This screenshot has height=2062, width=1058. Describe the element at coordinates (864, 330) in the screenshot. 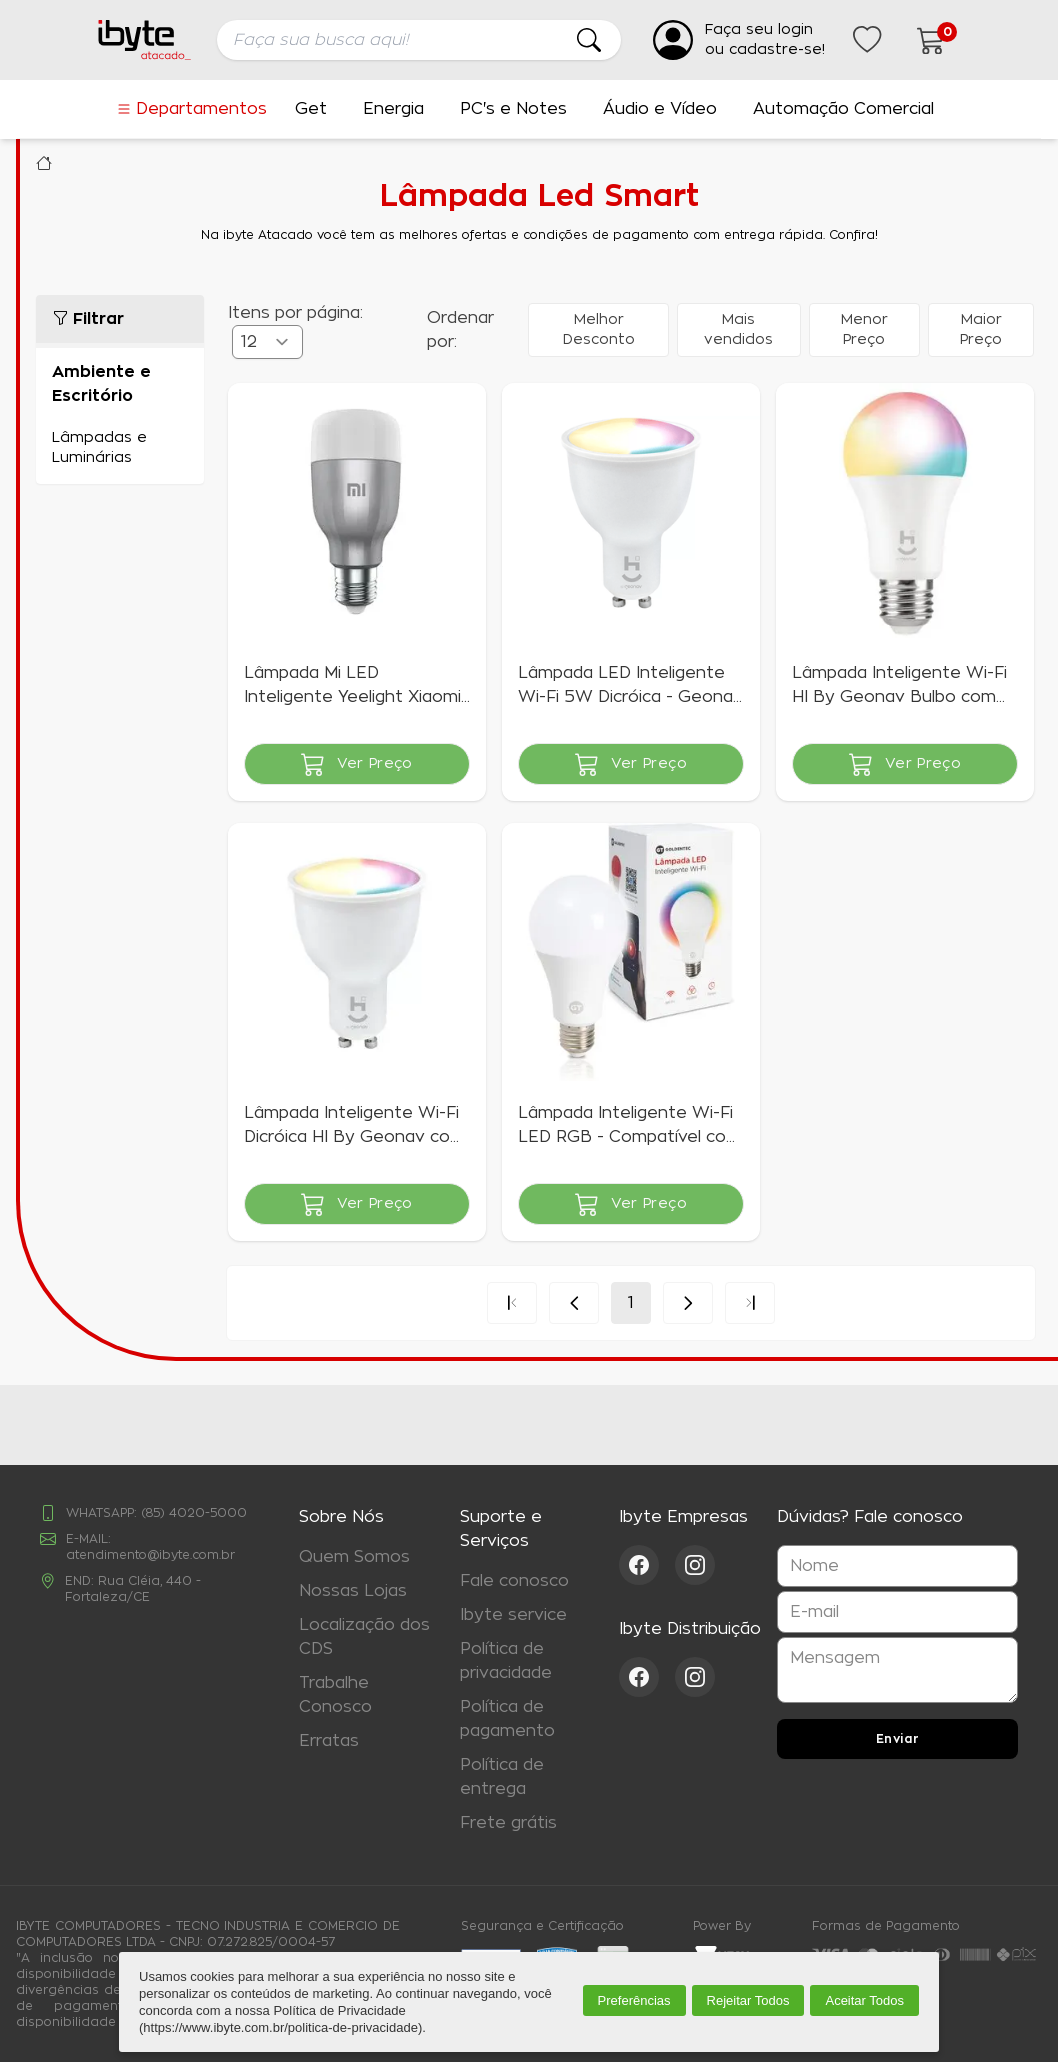

I see `Menor Preço` at that location.